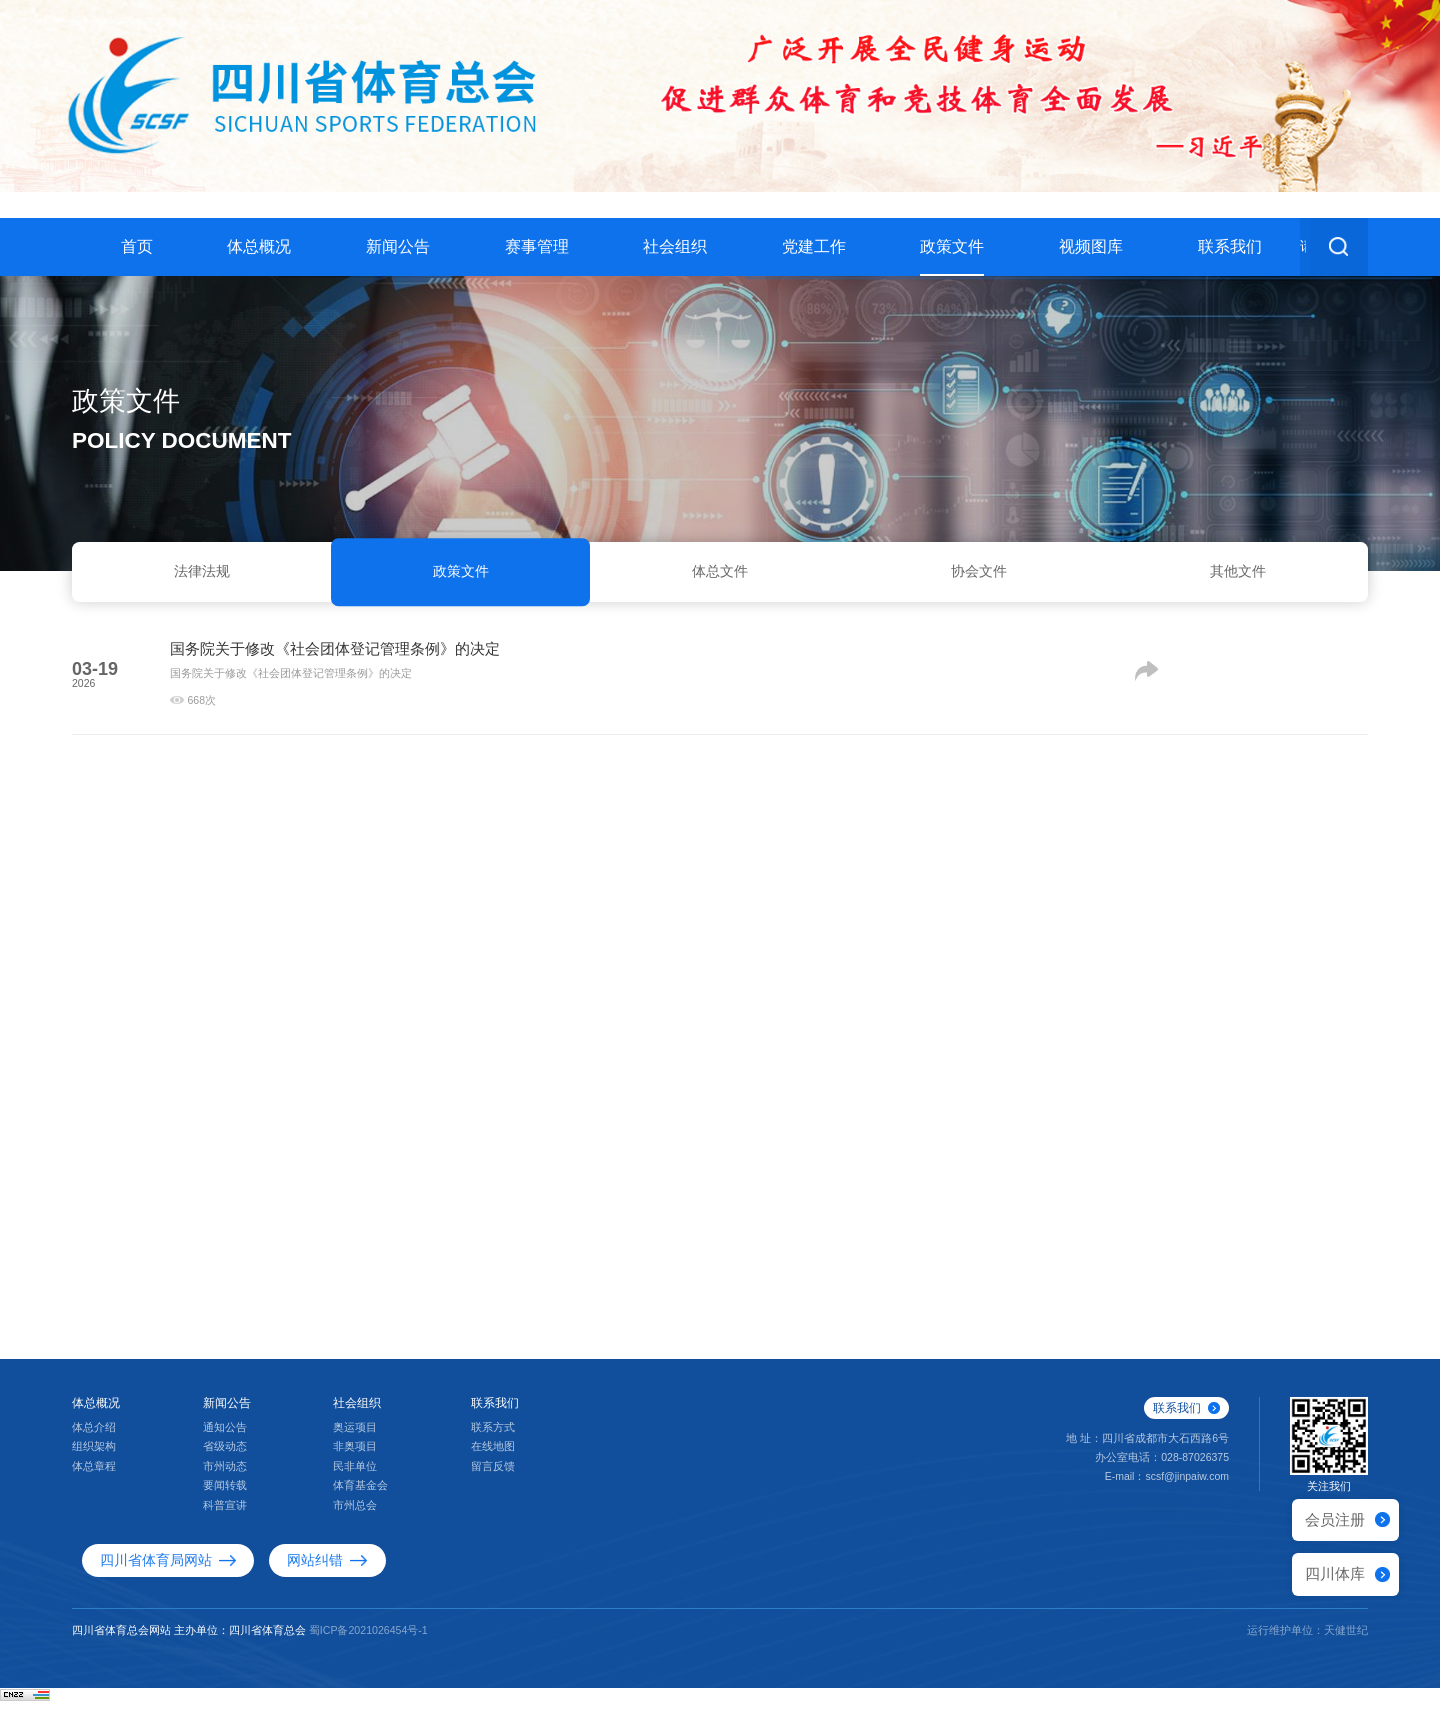 The image size is (1440, 1710). Describe the element at coordinates (979, 575) in the screenshot. I see `协会文件` at that location.